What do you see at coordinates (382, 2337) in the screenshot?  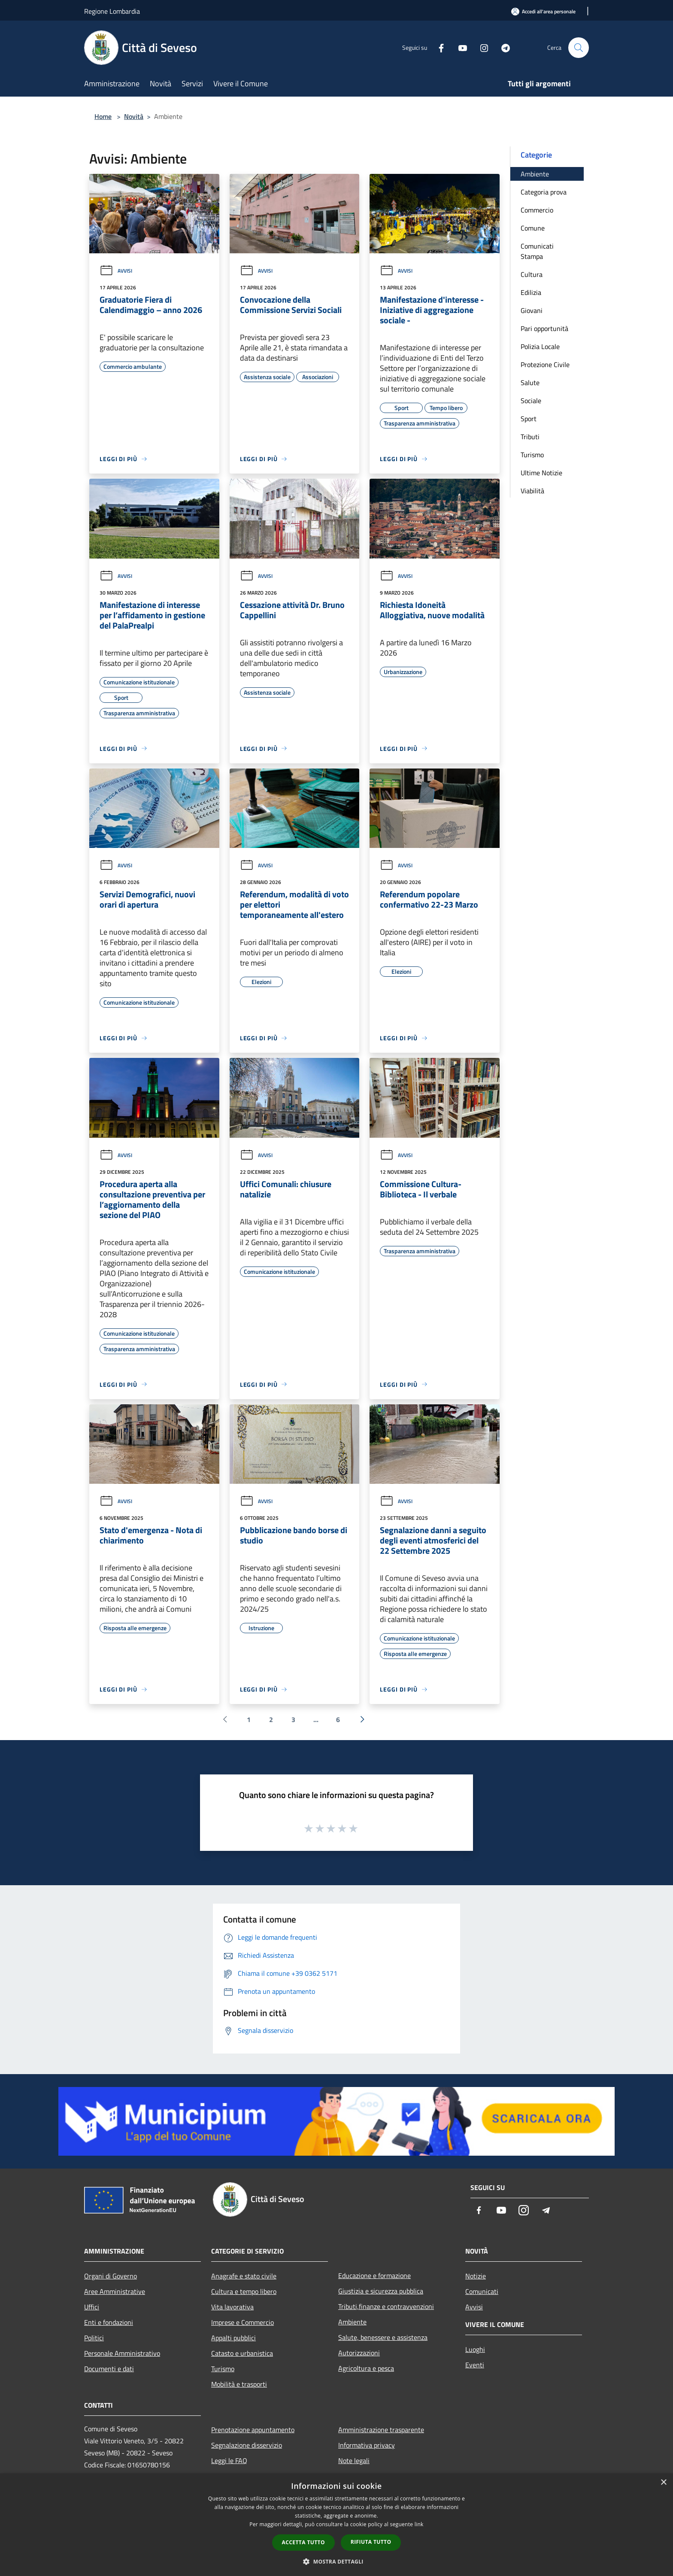 I see `Salute, benessere e assistenza` at bounding box center [382, 2337].